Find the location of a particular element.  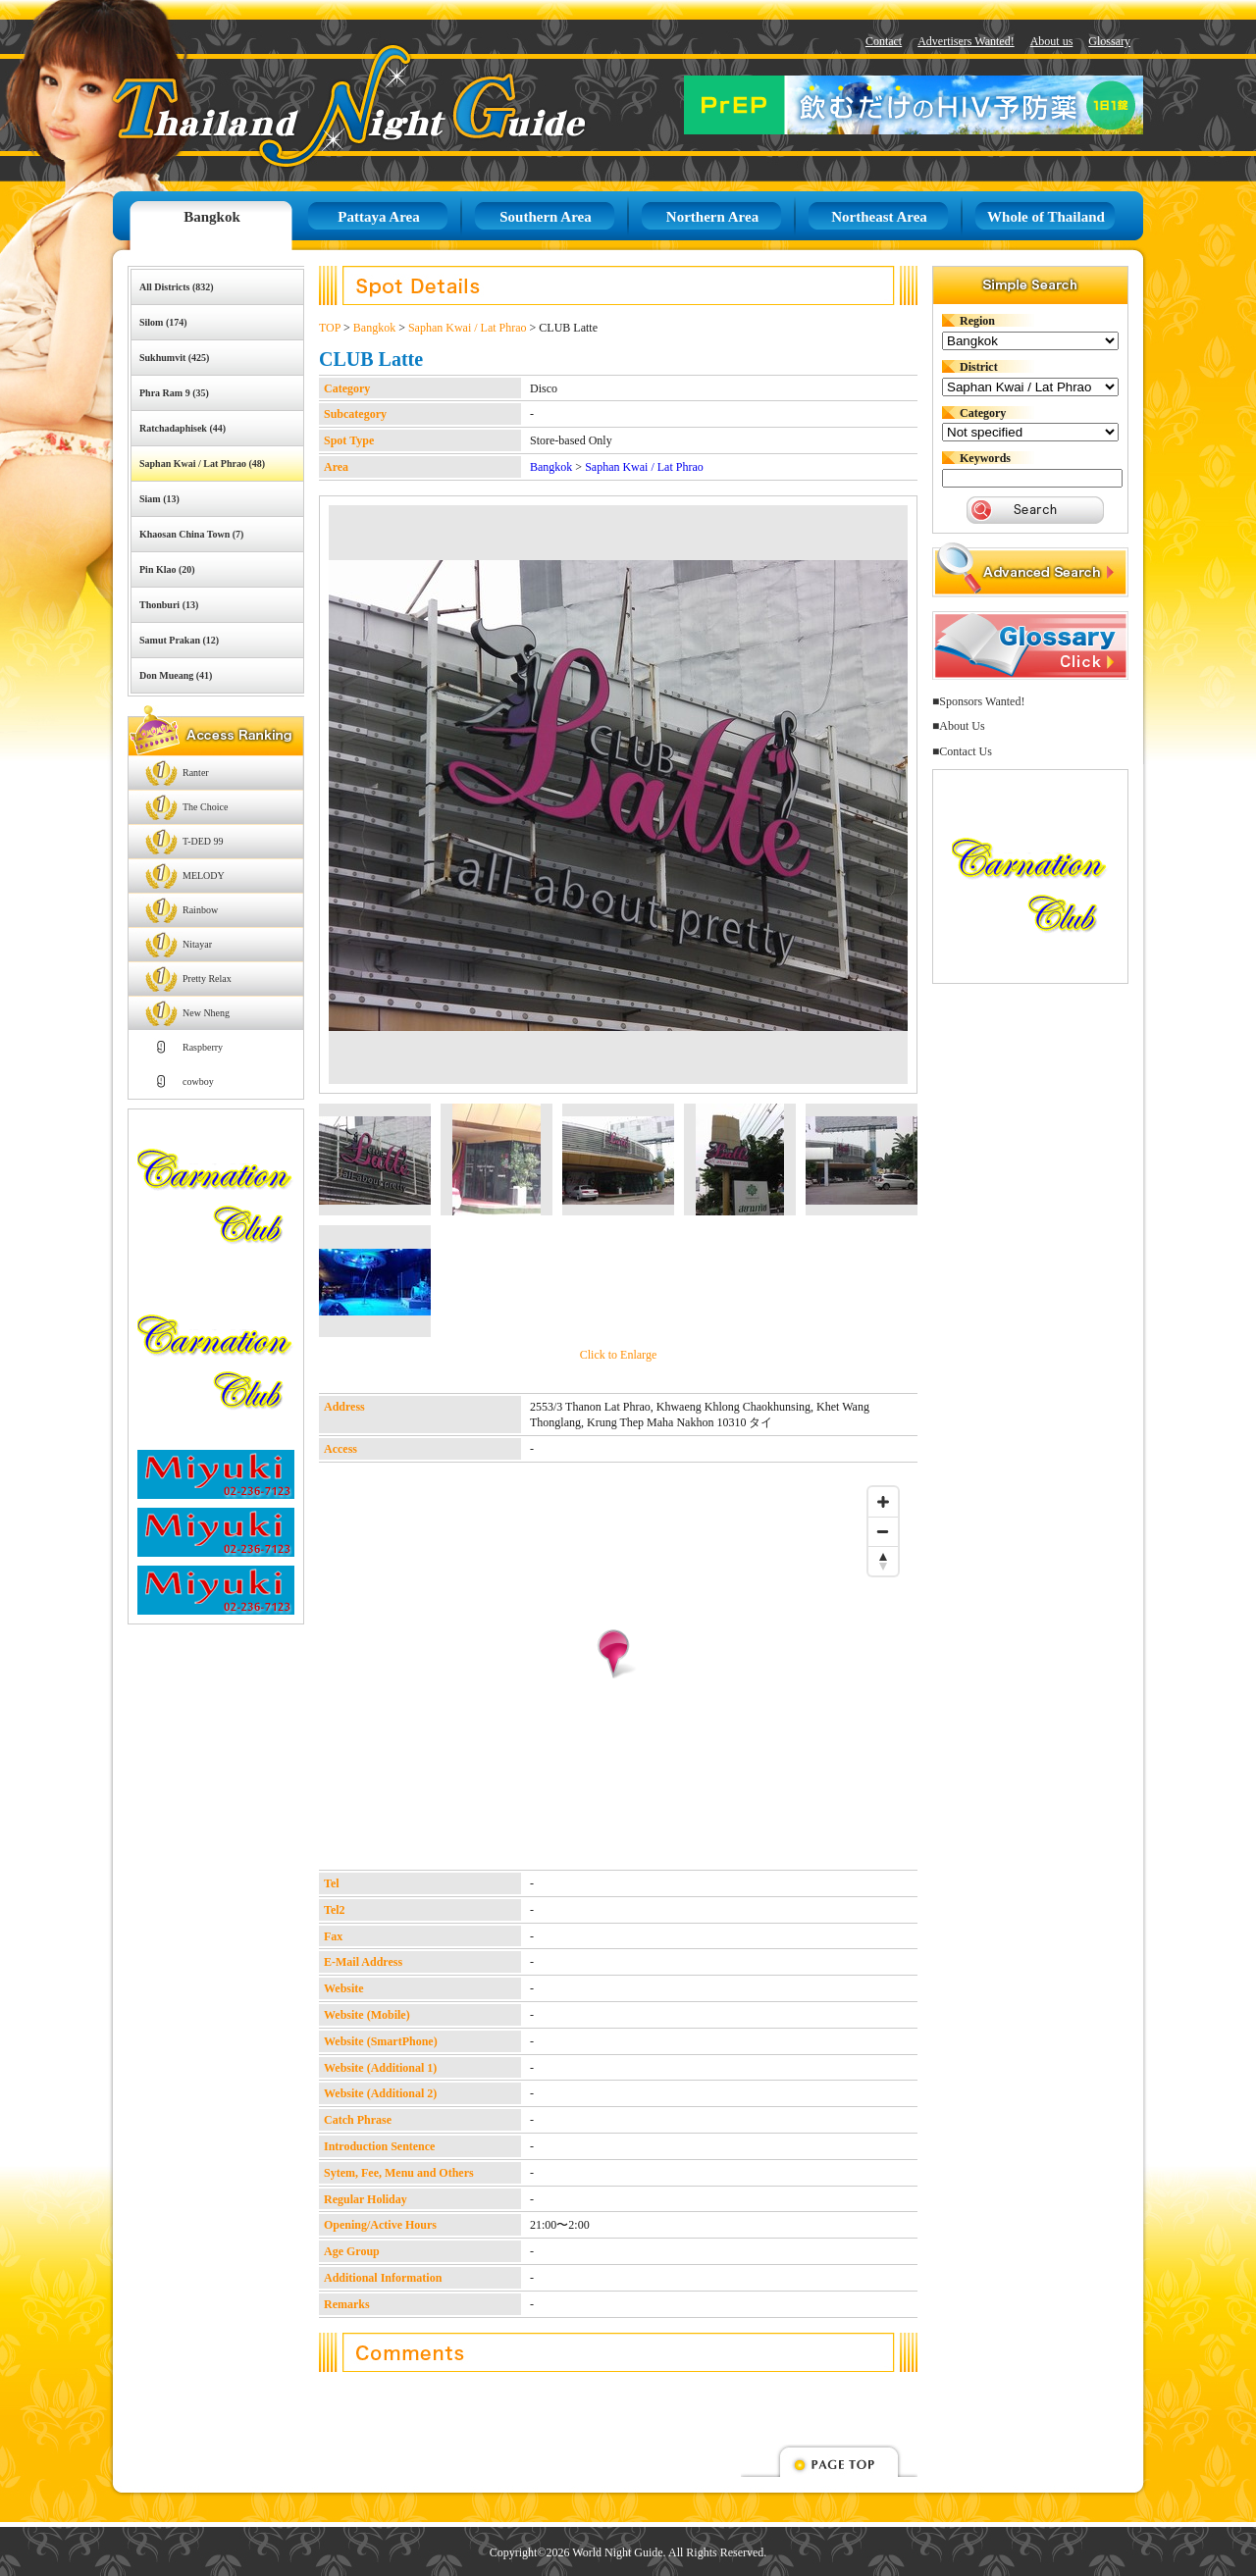

[Zoom out] is located at coordinates (883, 1531).